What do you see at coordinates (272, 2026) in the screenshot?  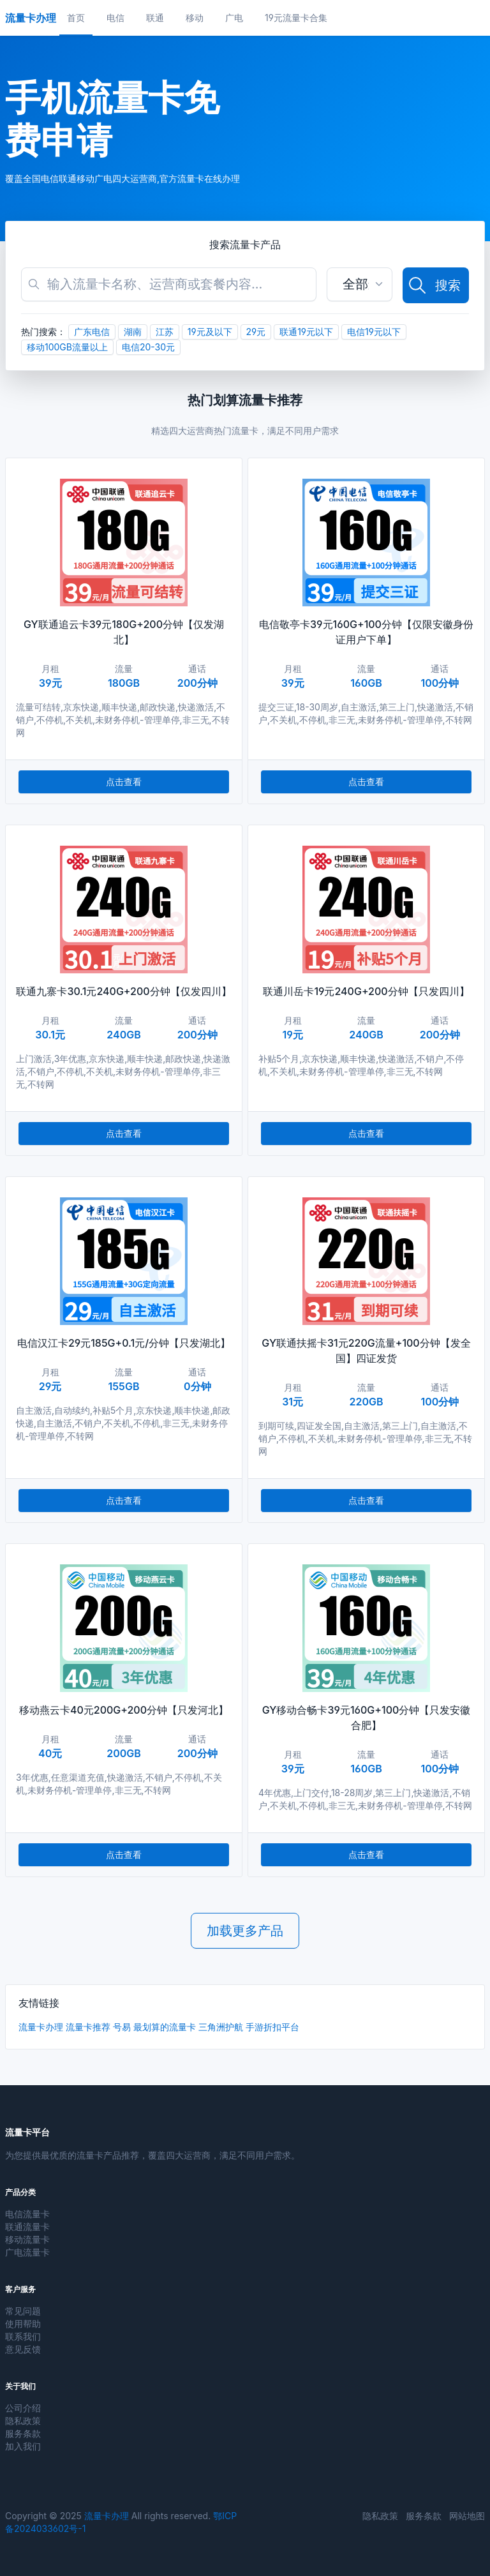 I see `手游折扣平台` at bounding box center [272, 2026].